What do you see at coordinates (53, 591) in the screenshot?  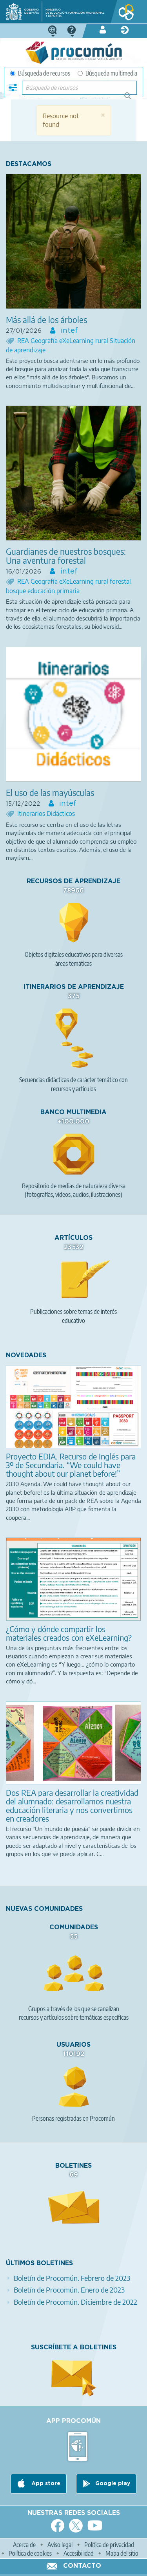 I see `educación primaria` at bounding box center [53, 591].